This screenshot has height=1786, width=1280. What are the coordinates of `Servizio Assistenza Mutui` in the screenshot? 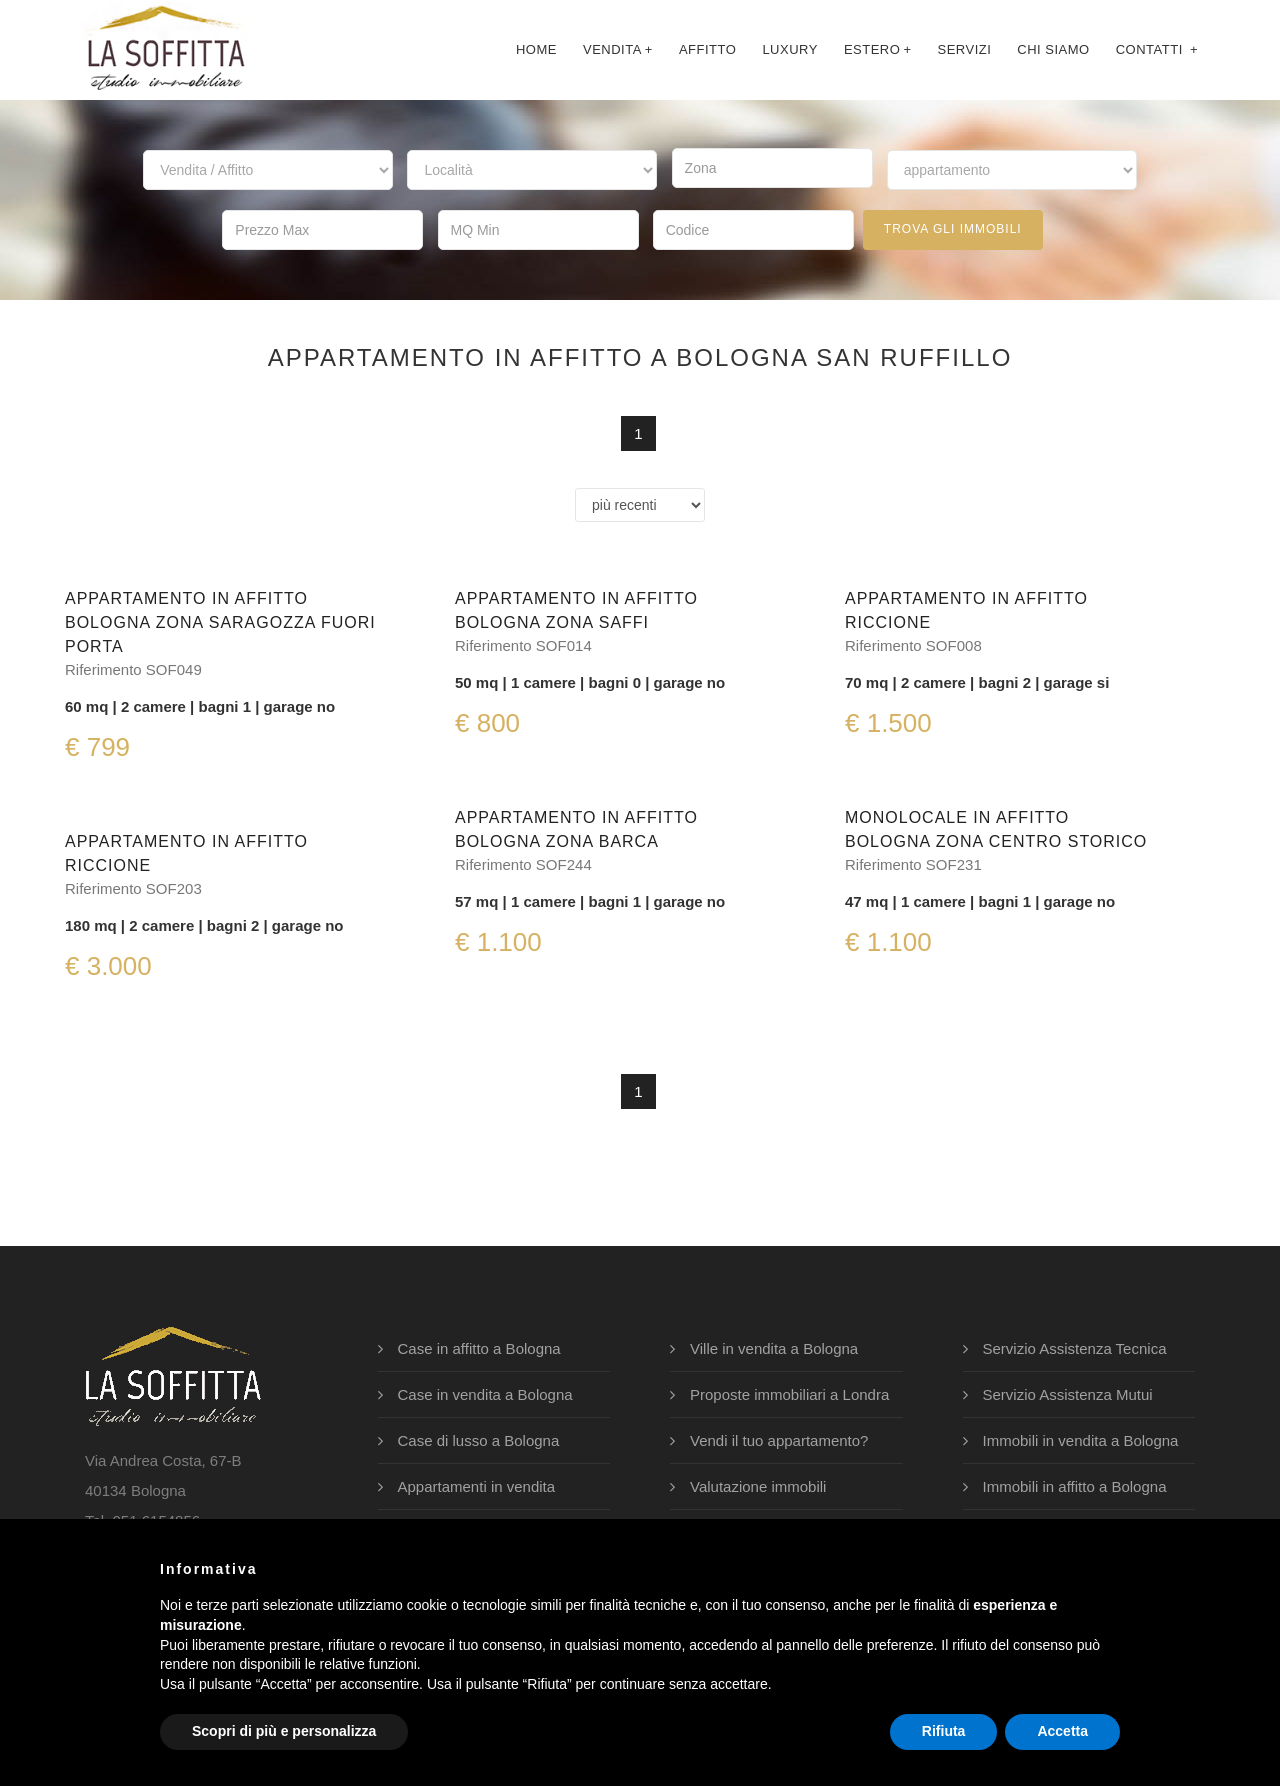 It's located at (1068, 1394).